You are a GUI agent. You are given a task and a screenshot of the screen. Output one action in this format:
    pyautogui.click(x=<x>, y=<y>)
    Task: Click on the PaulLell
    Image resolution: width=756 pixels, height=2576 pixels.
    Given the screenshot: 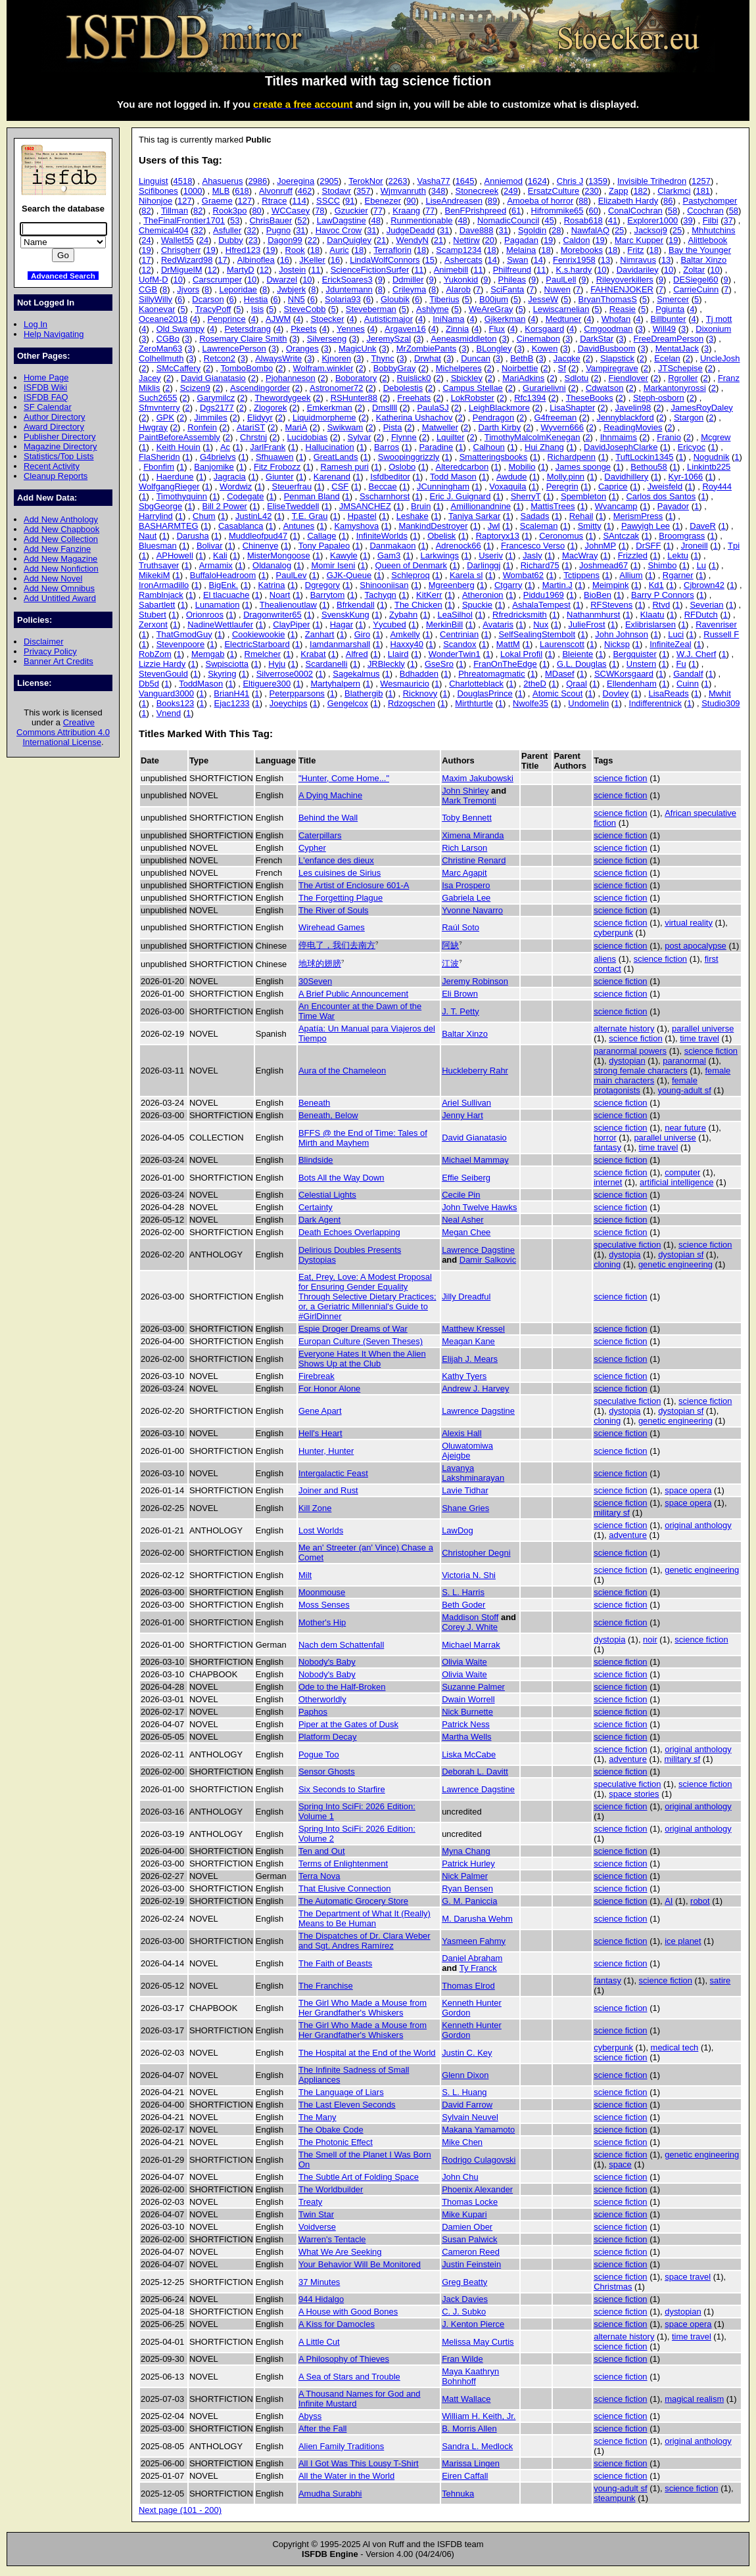 What is the action you would take?
    pyautogui.click(x=561, y=279)
    